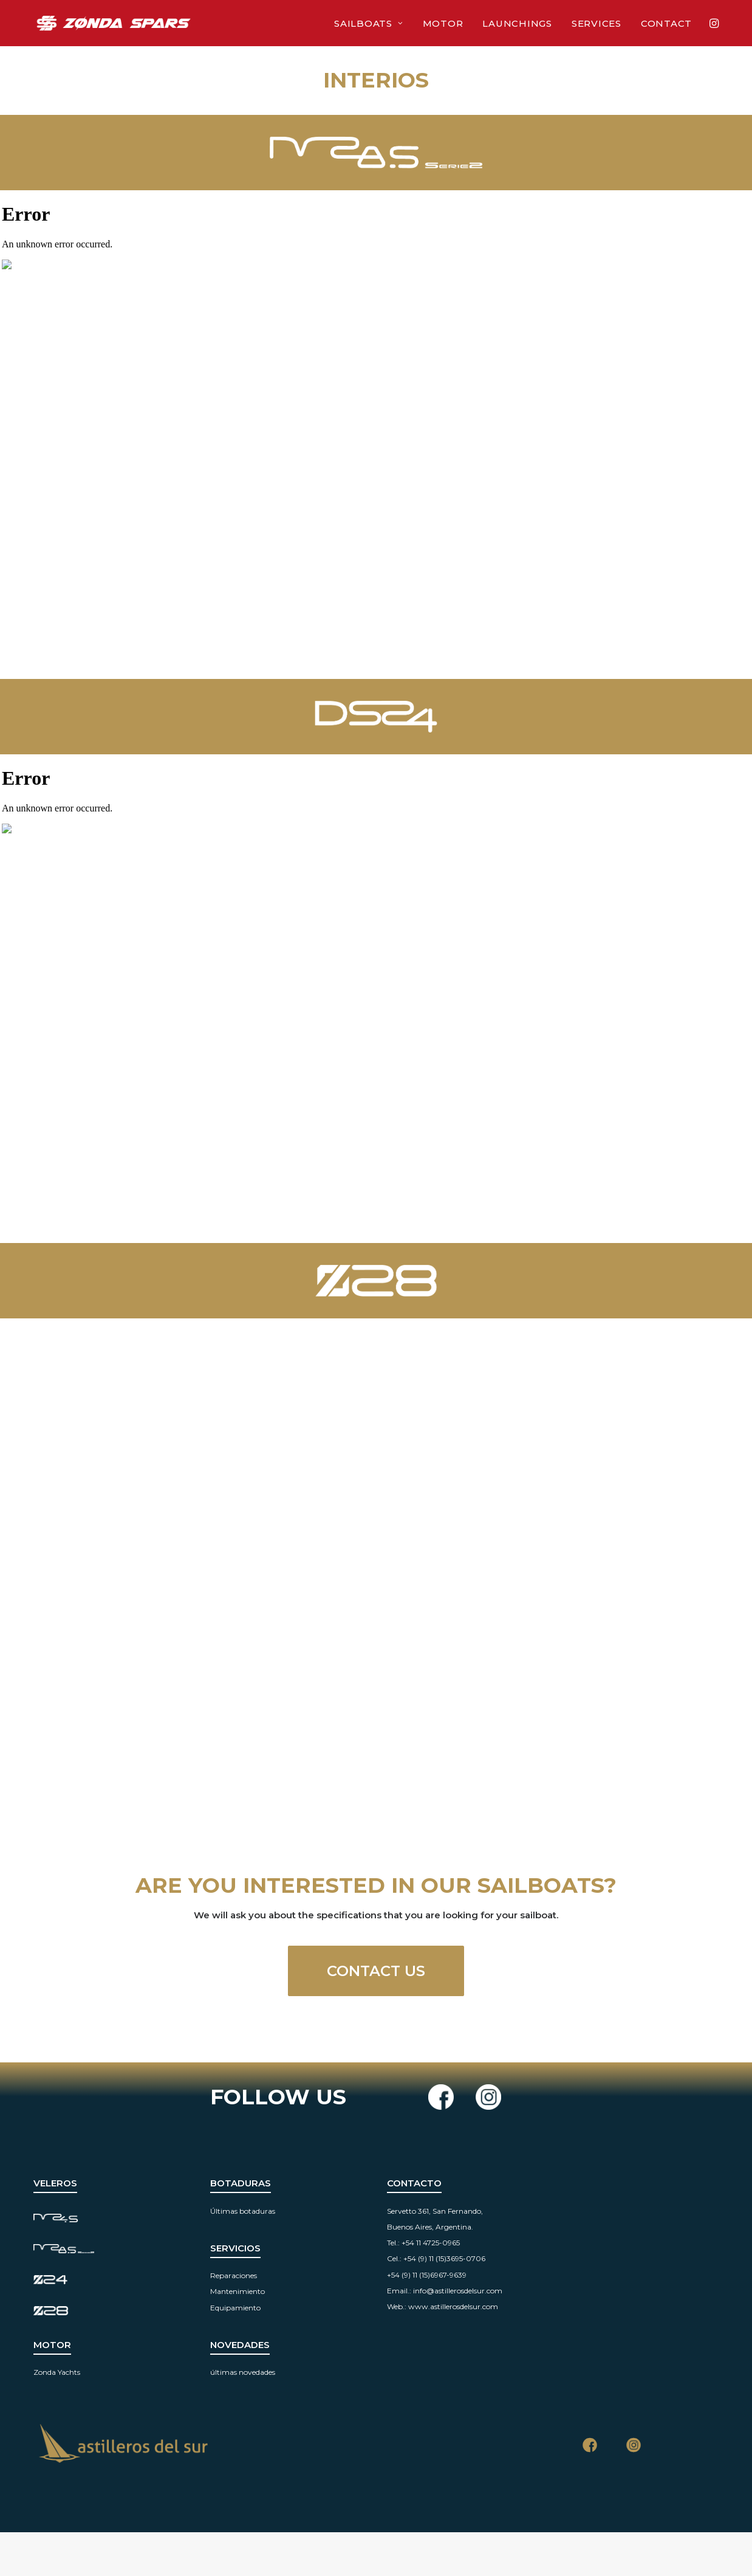  Describe the element at coordinates (713, 23) in the screenshot. I see `[button]` at that location.